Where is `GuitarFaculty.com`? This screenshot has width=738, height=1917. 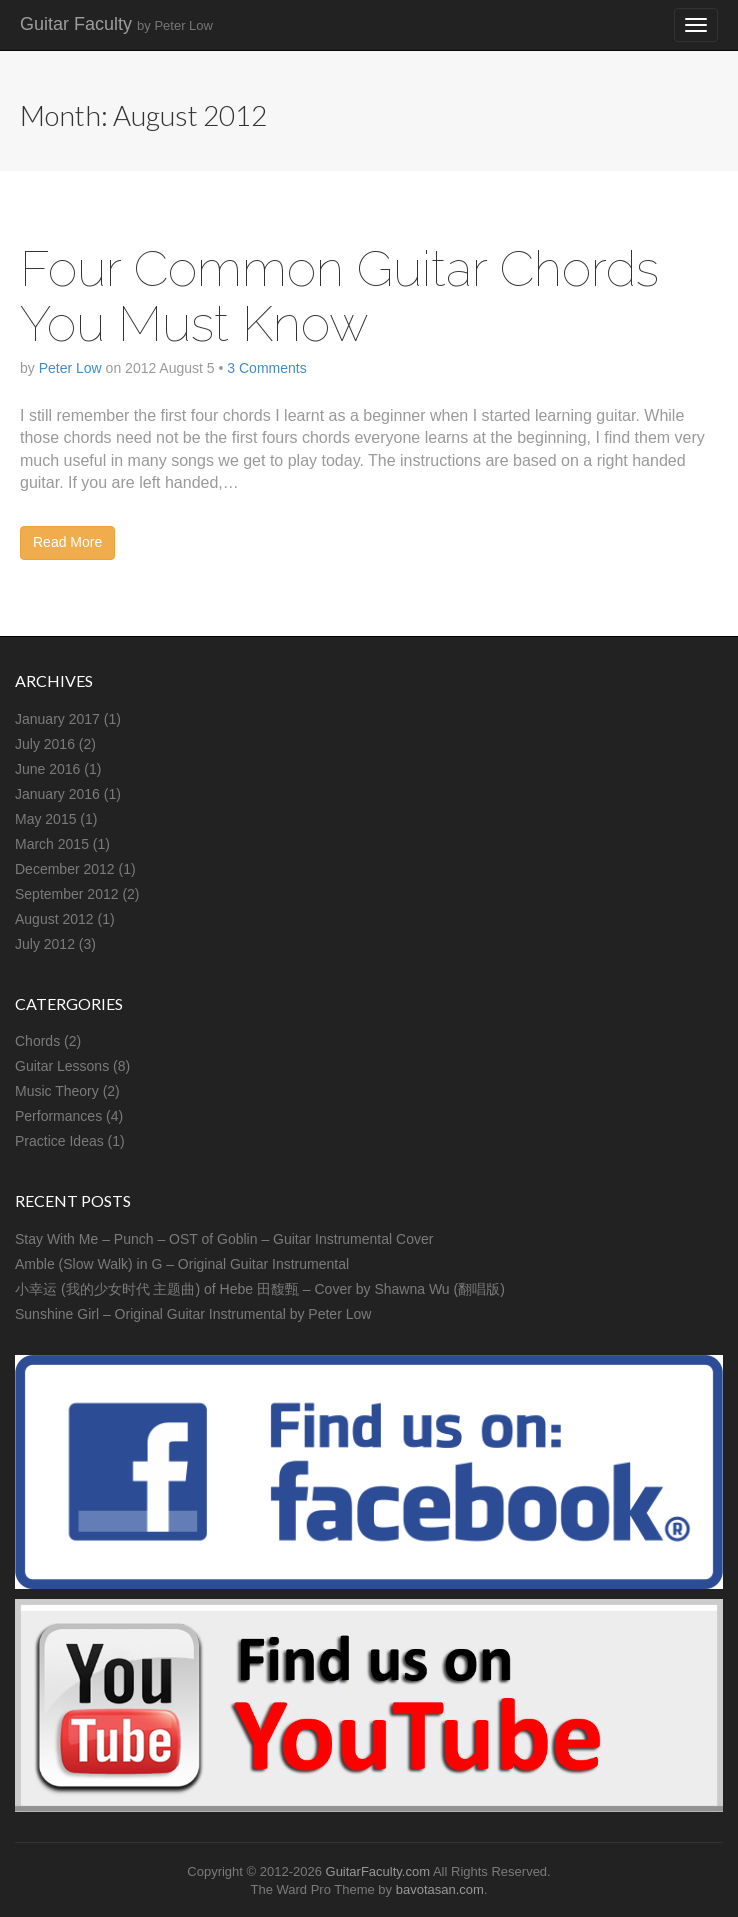 GuitarFaculty.com is located at coordinates (378, 1871).